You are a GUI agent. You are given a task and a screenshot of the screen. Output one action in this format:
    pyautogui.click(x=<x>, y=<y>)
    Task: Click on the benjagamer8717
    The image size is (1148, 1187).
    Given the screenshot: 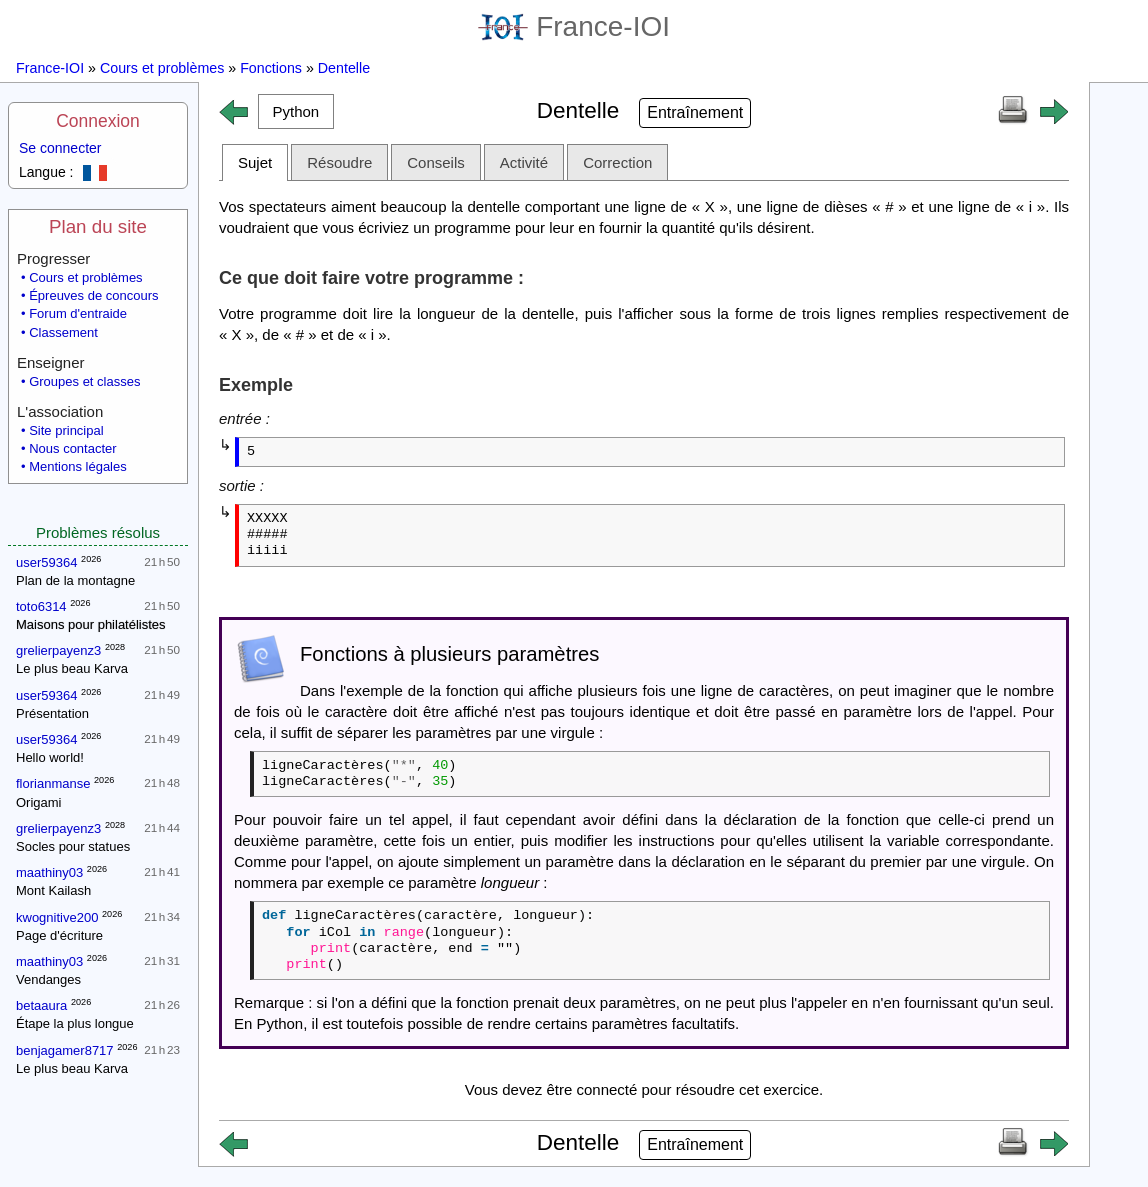 What is the action you would take?
    pyautogui.click(x=65, y=1050)
    